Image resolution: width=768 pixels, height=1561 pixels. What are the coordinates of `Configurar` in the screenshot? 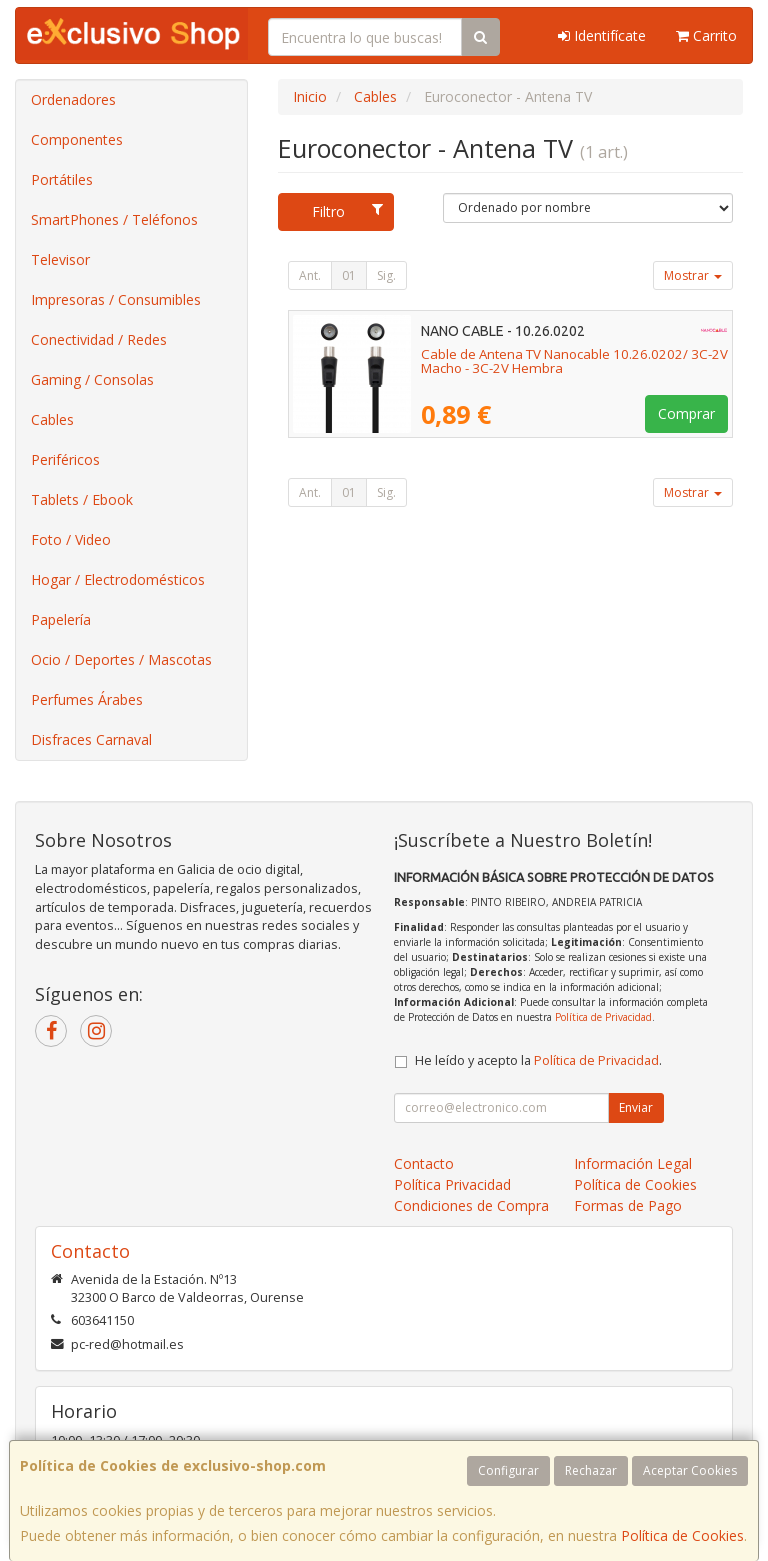 It's located at (508, 1470).